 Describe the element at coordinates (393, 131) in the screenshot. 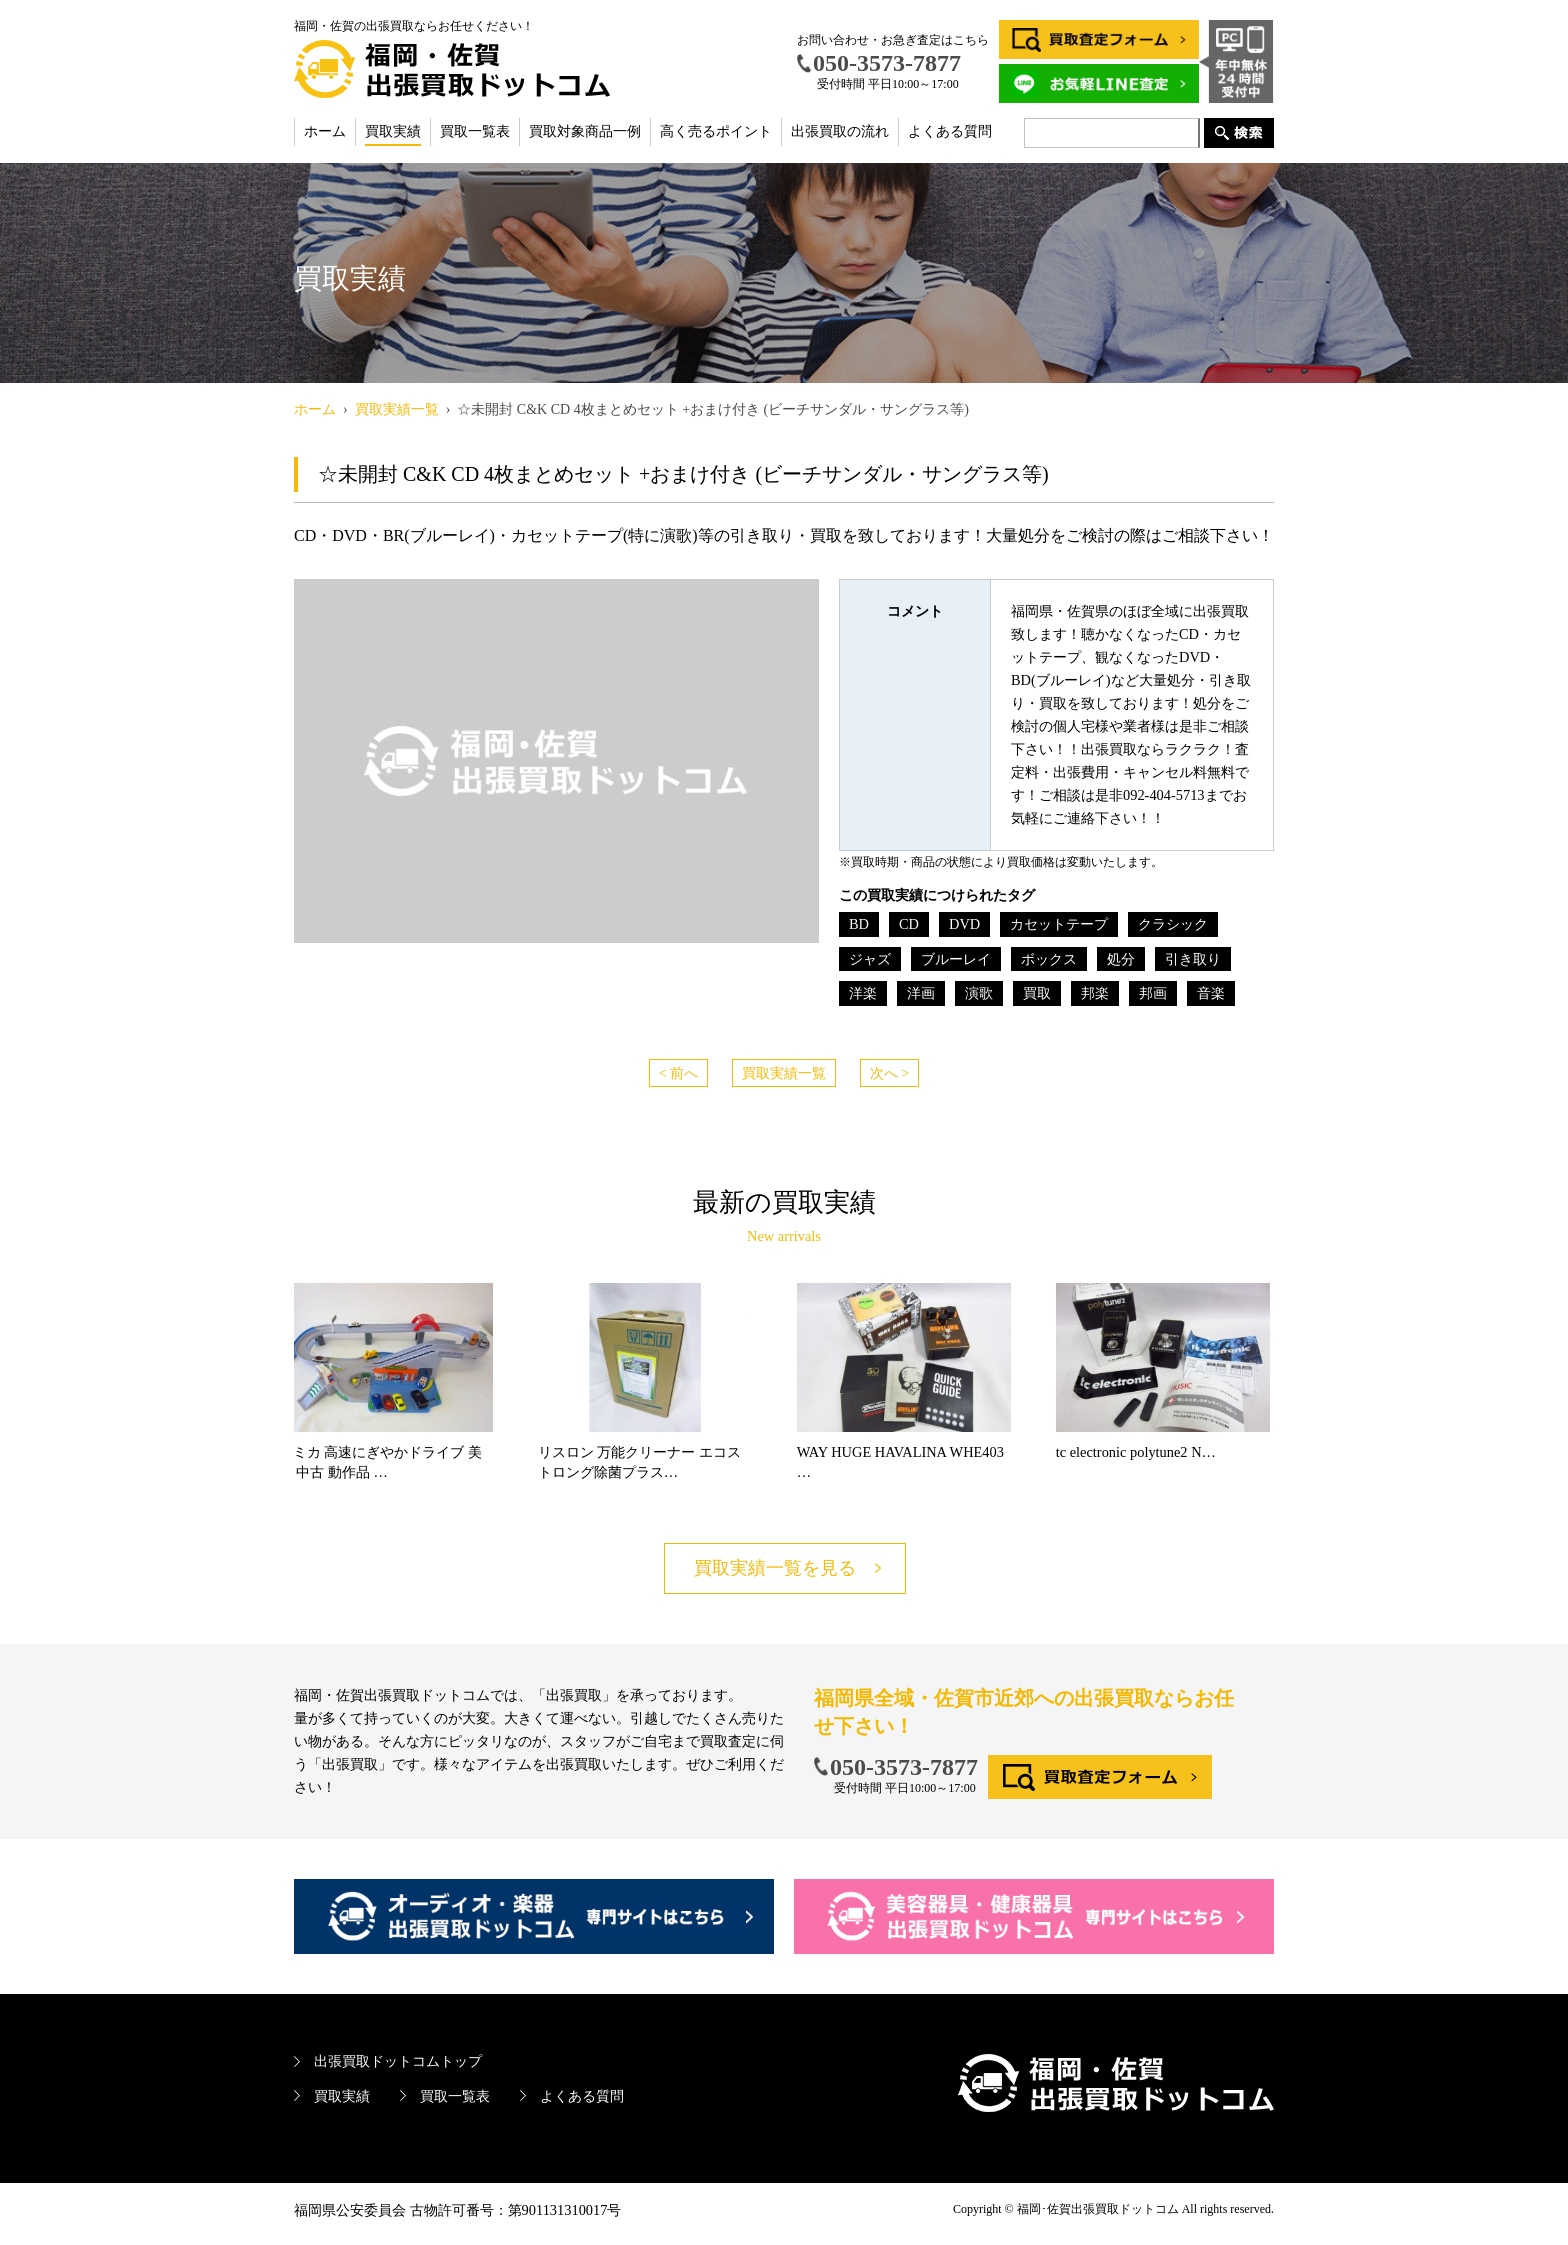

I see `買取実績` at that location.